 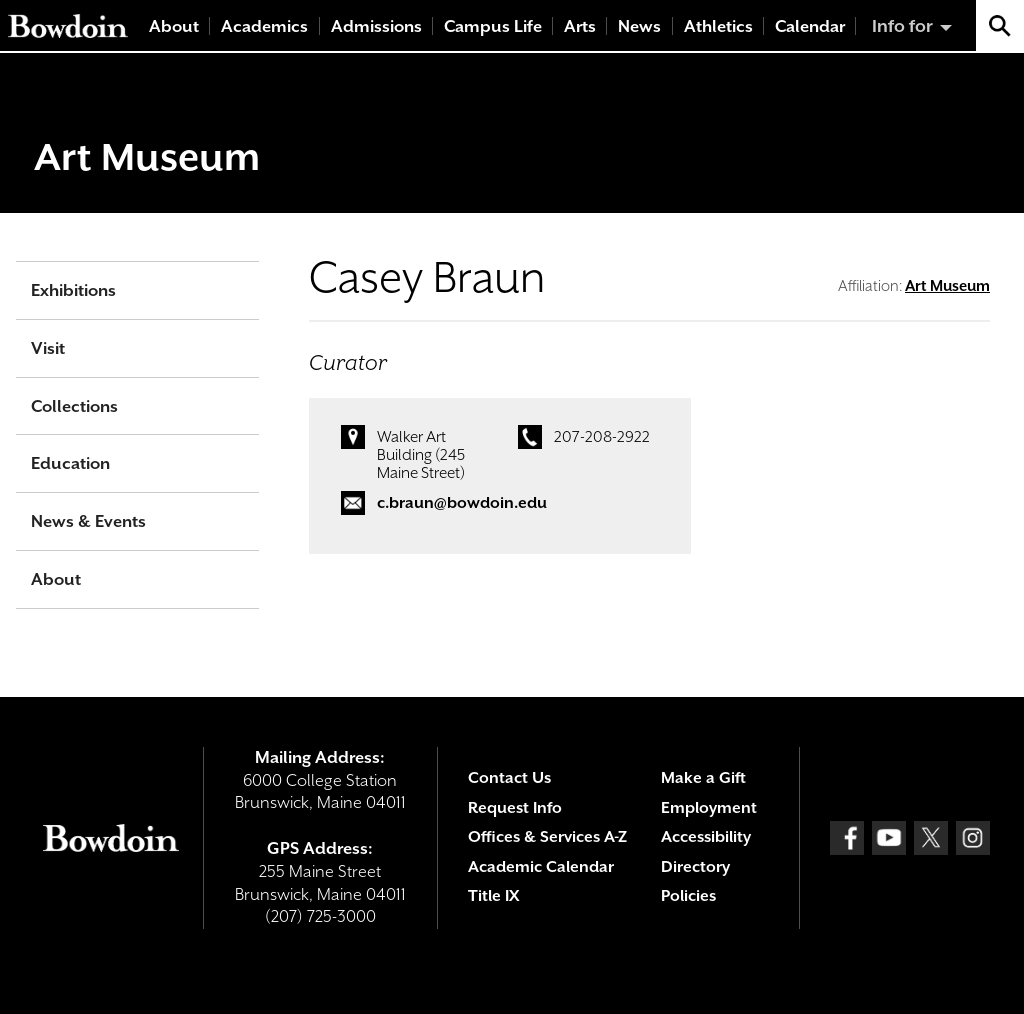 I want to click on Campus Life, so click(x=493, y=26).